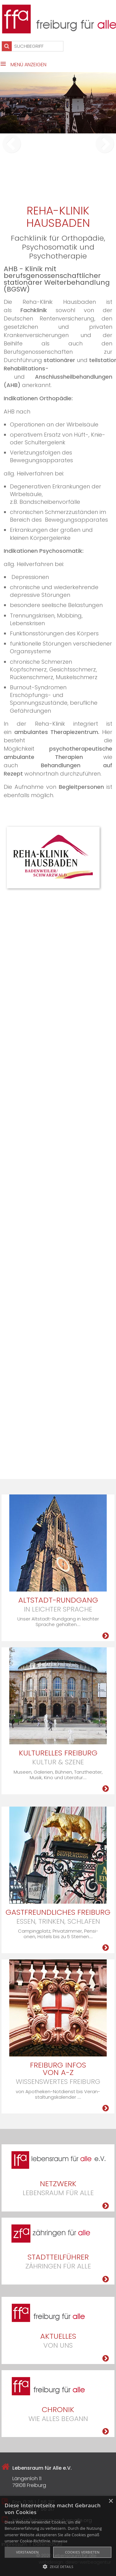  What do you see at coordinates (28, 64) in the screenshot?
I see `Menü anzeigen` at bounding box center [28, 64].